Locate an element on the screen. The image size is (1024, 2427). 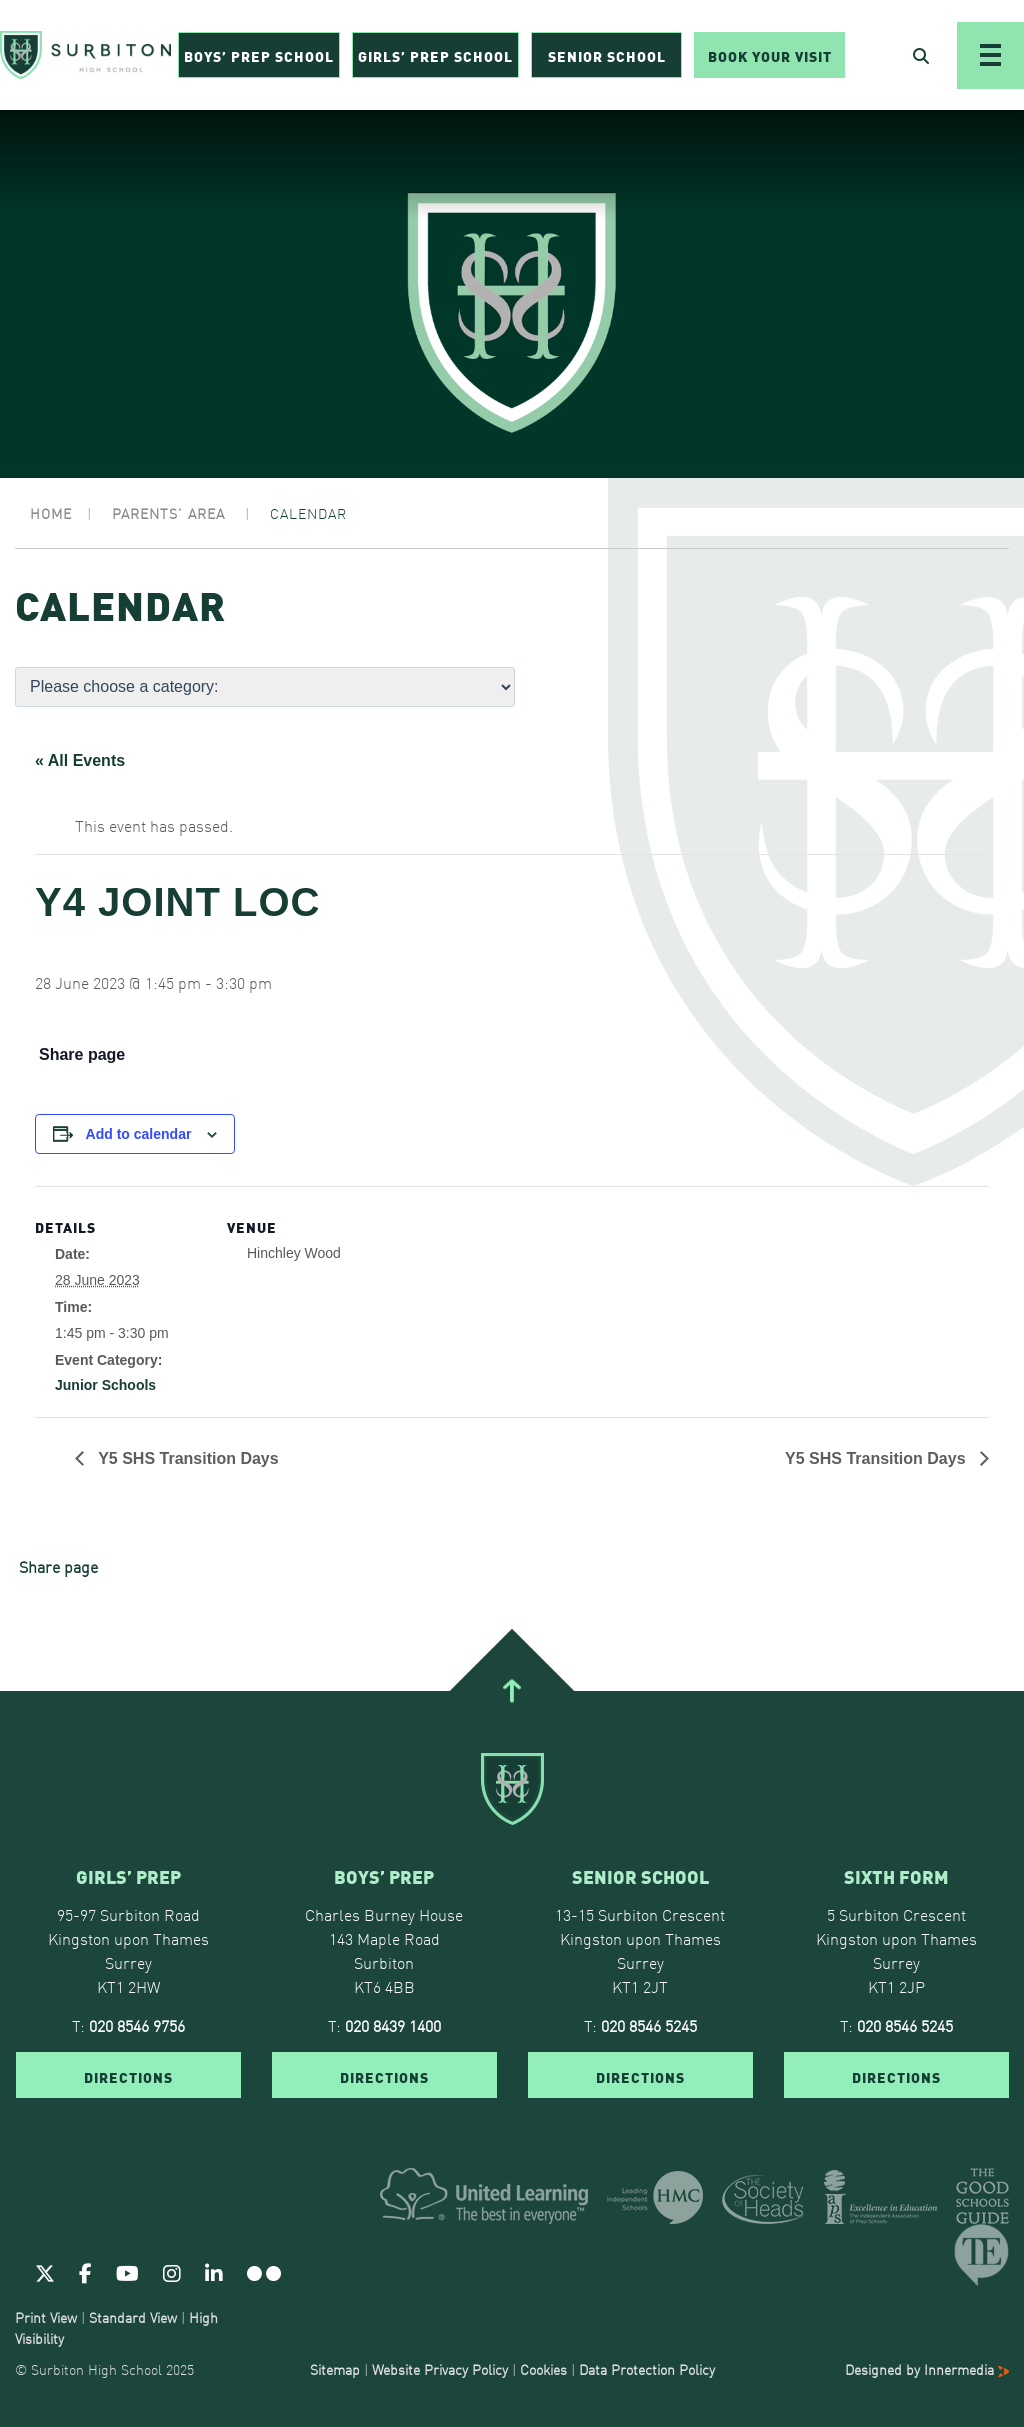
Junior Schools is located at coordinates (105, 1385).